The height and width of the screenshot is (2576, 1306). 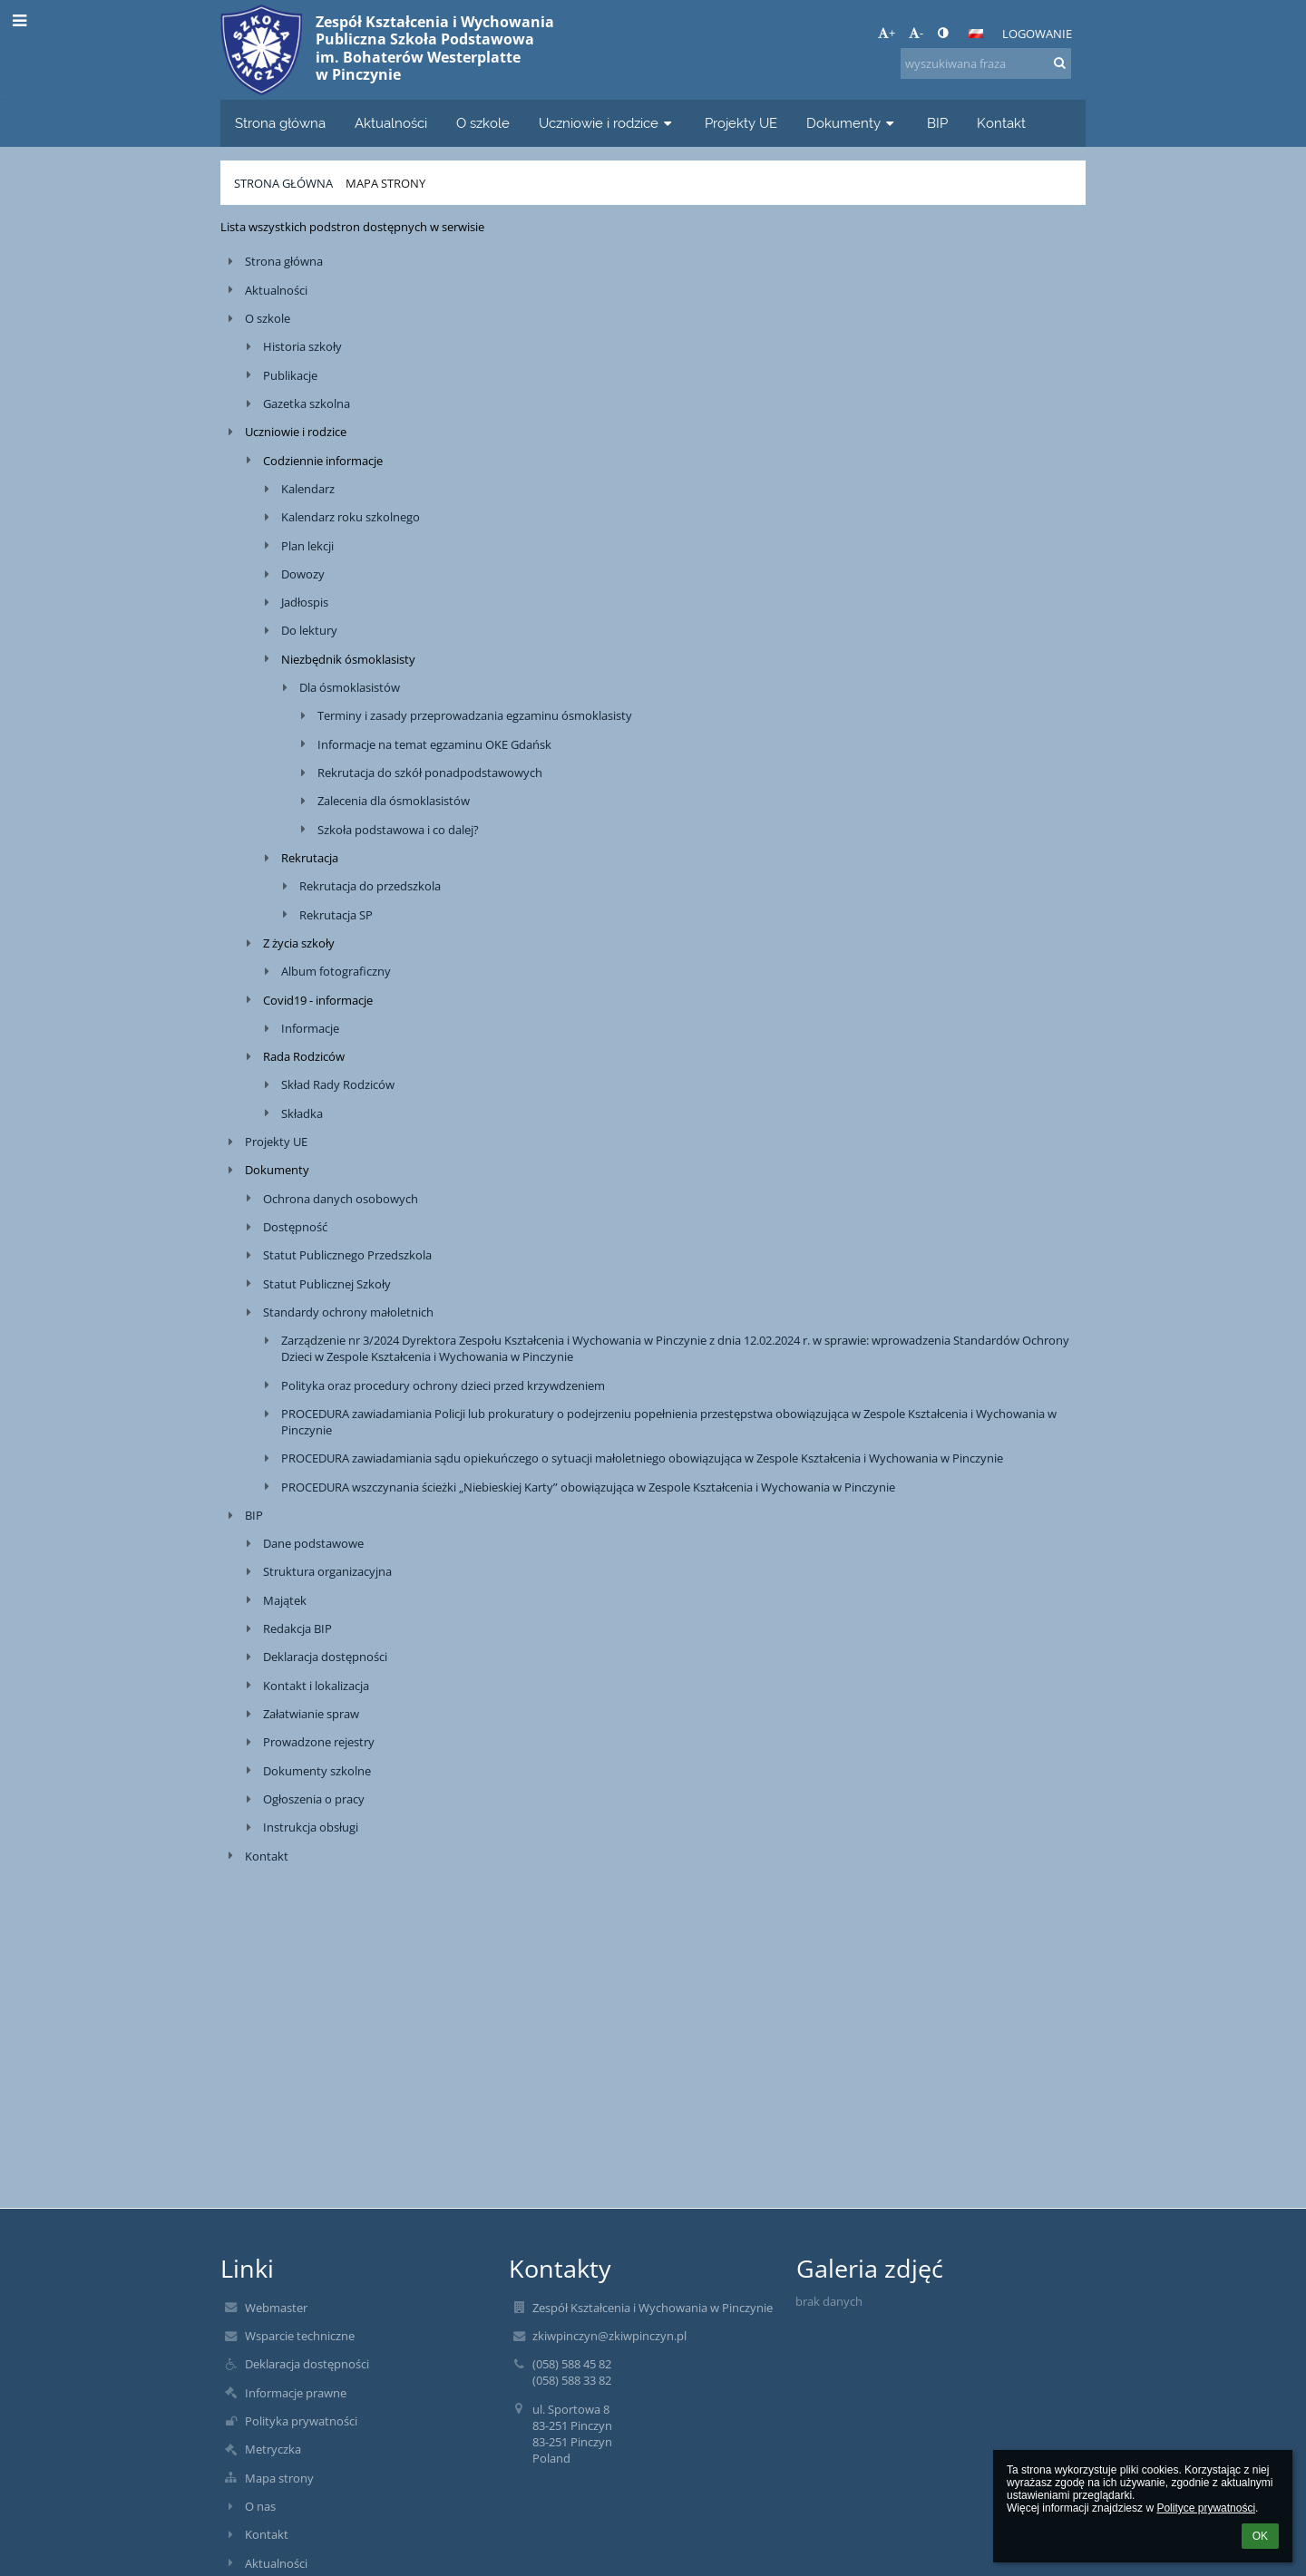 I want to click on PROCEDURA wszczynania ścieżki „Niebieskiej Karty” obowiązująca w Zespole Kształcenia i Wychowania w Pinczynie, so click(x=588, y=1487).